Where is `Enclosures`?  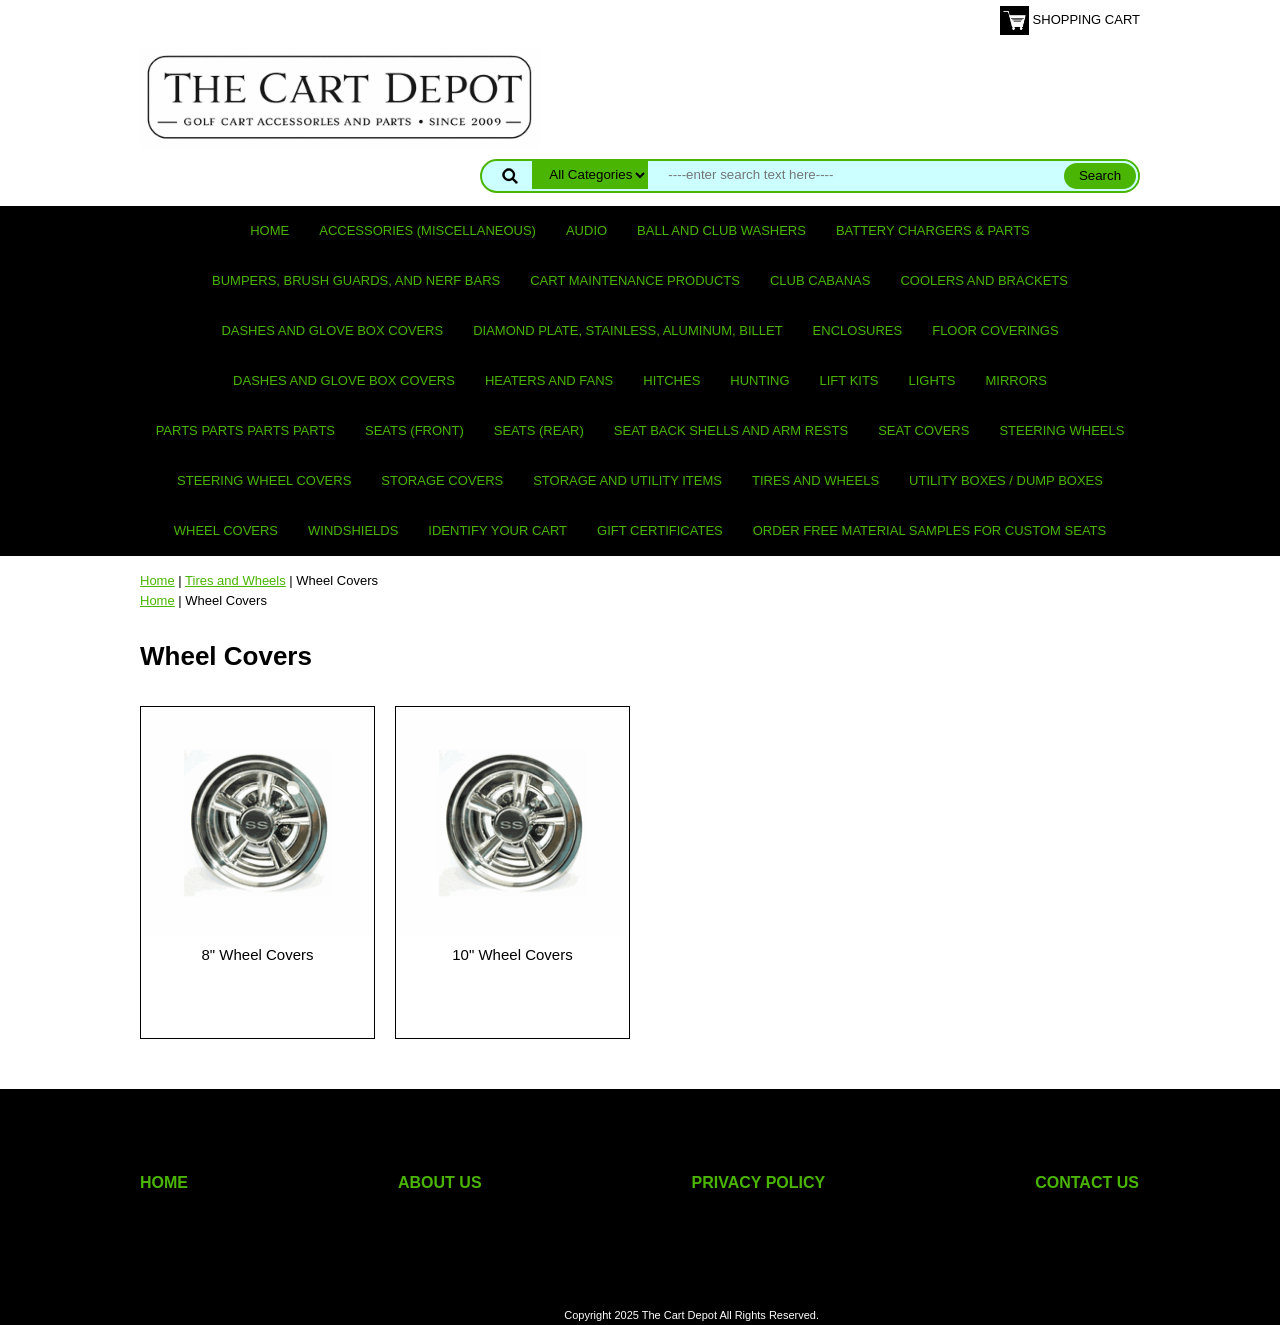 Enclosures is located at coordinates (858, 330).